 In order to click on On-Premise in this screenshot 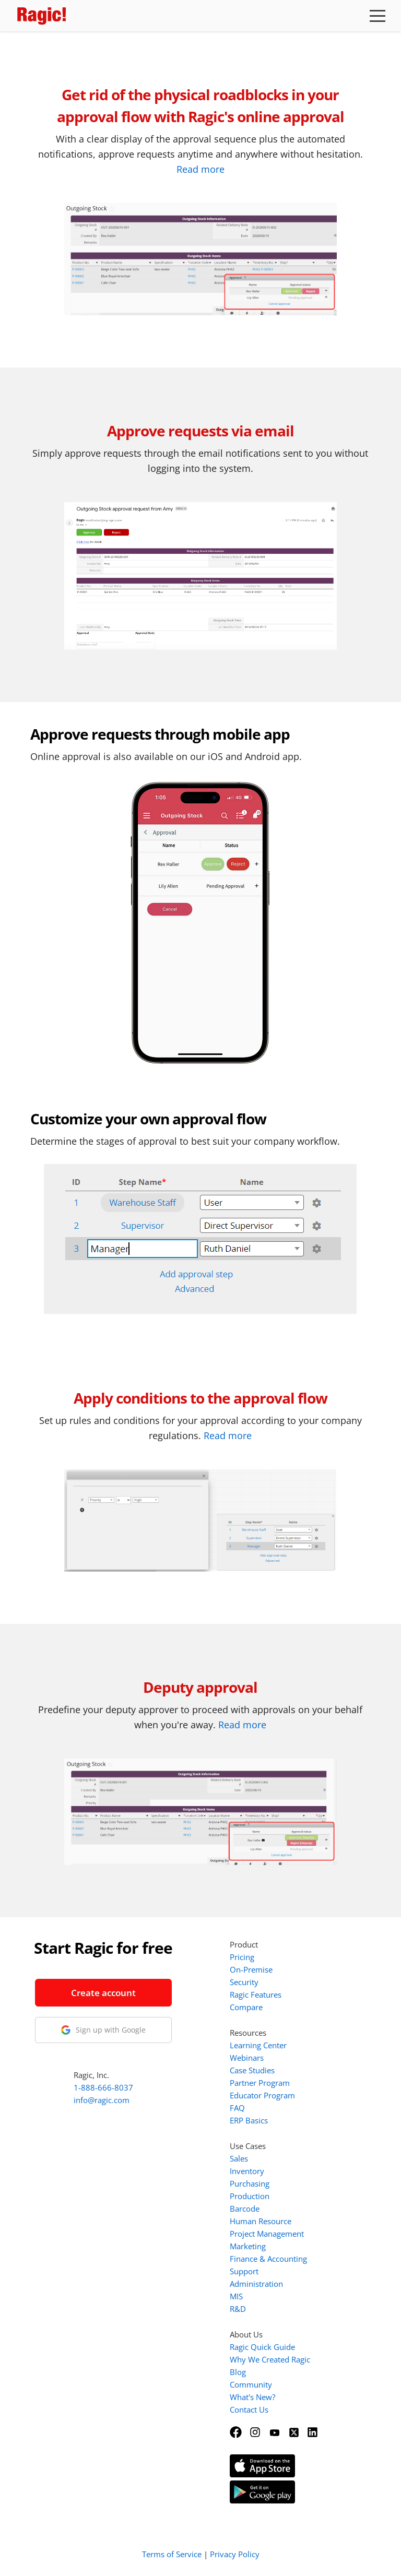, I will do `click(251, 1969)`.